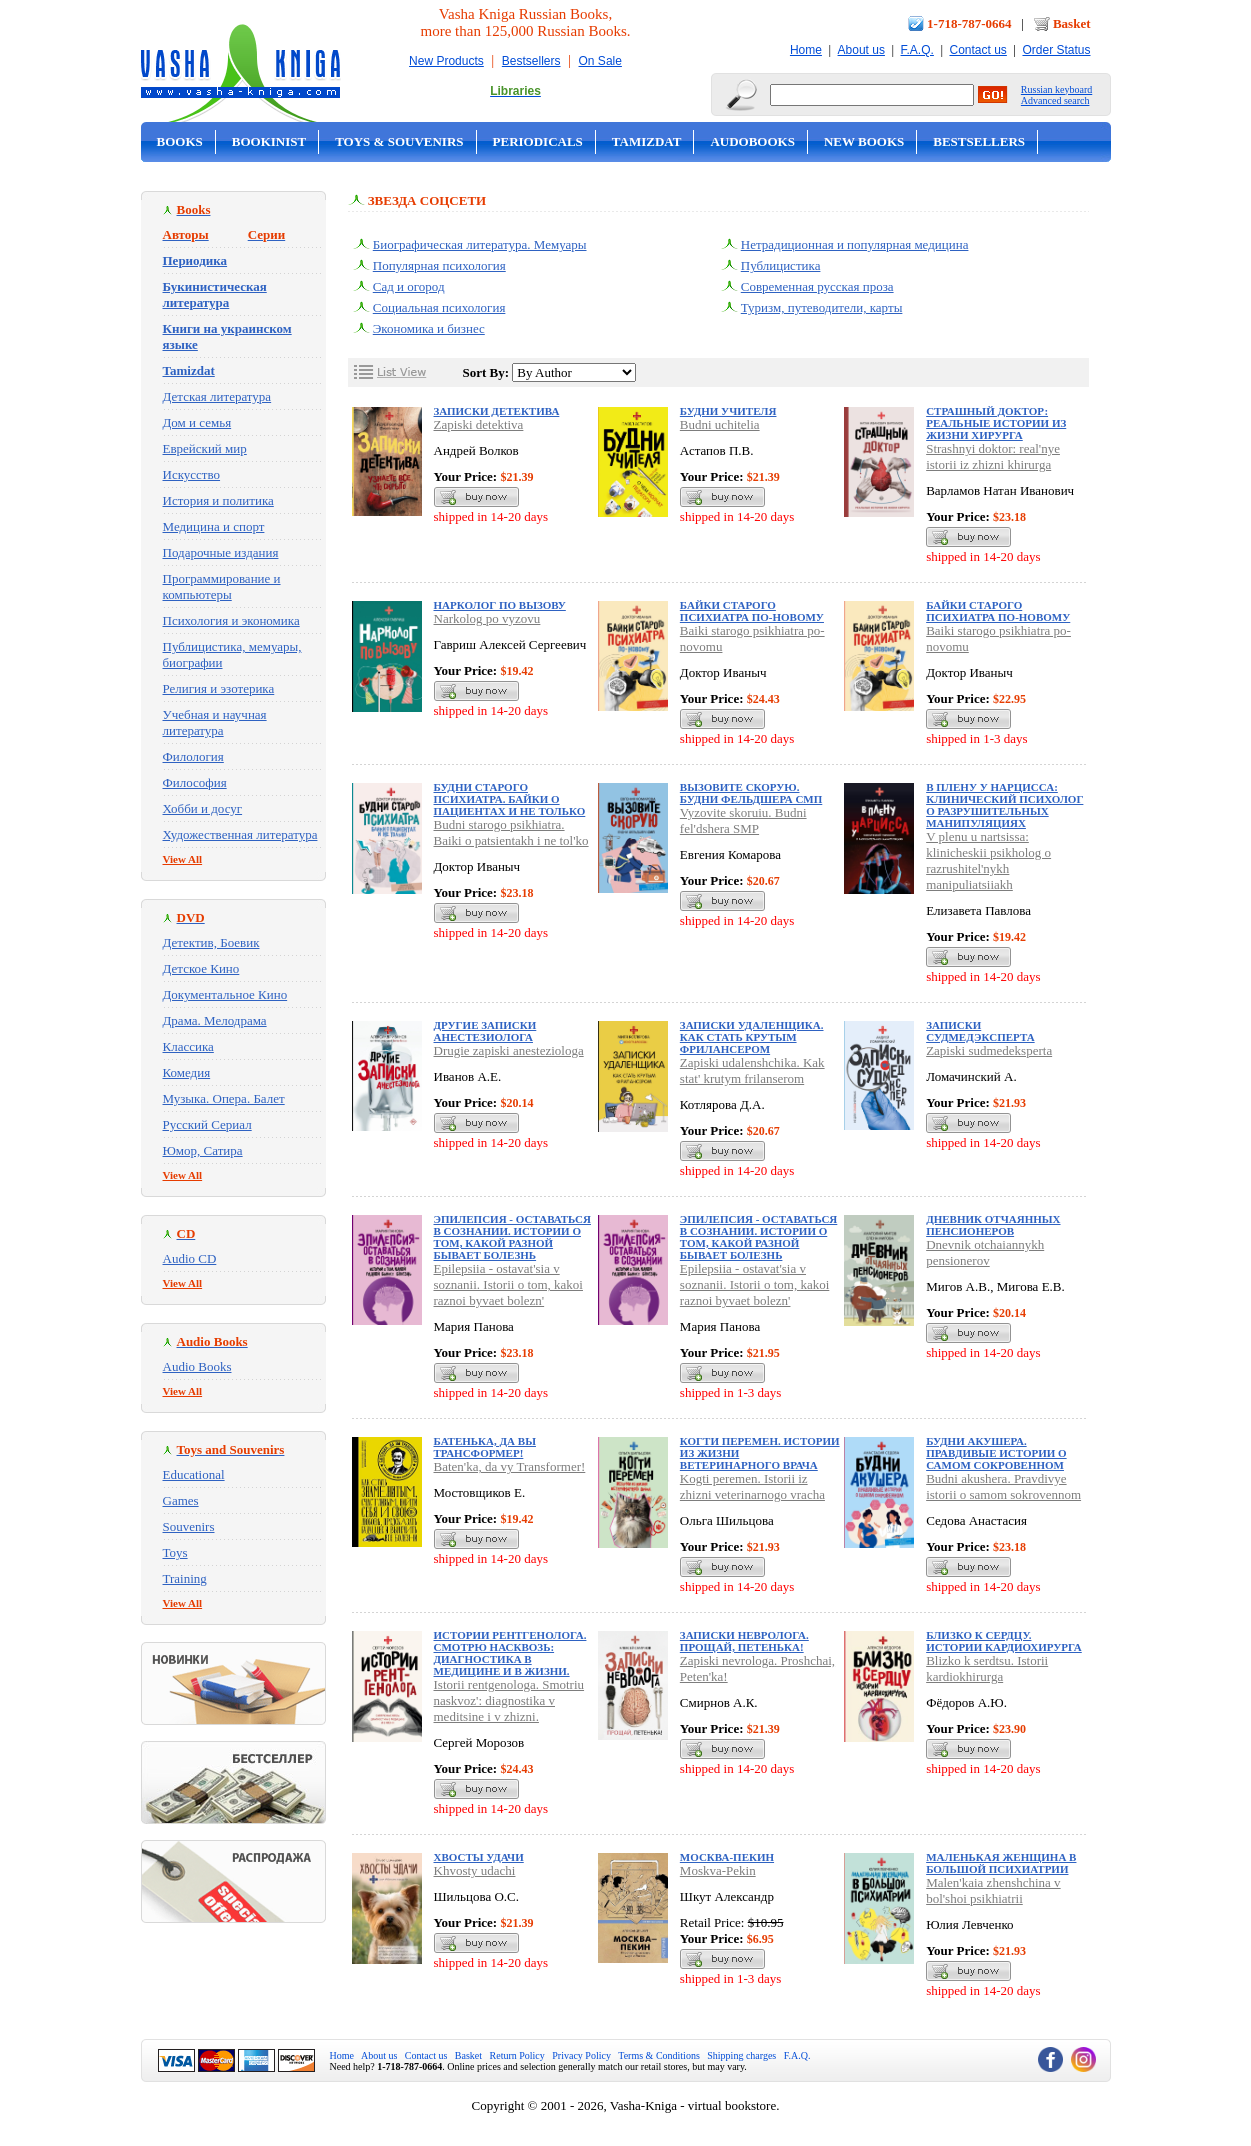 The image size is (1251, 2146). What do you see at coordinates (211, 942) in the screenshot?
I see `Детектив, Боевик` at bounding box center [211, 942].